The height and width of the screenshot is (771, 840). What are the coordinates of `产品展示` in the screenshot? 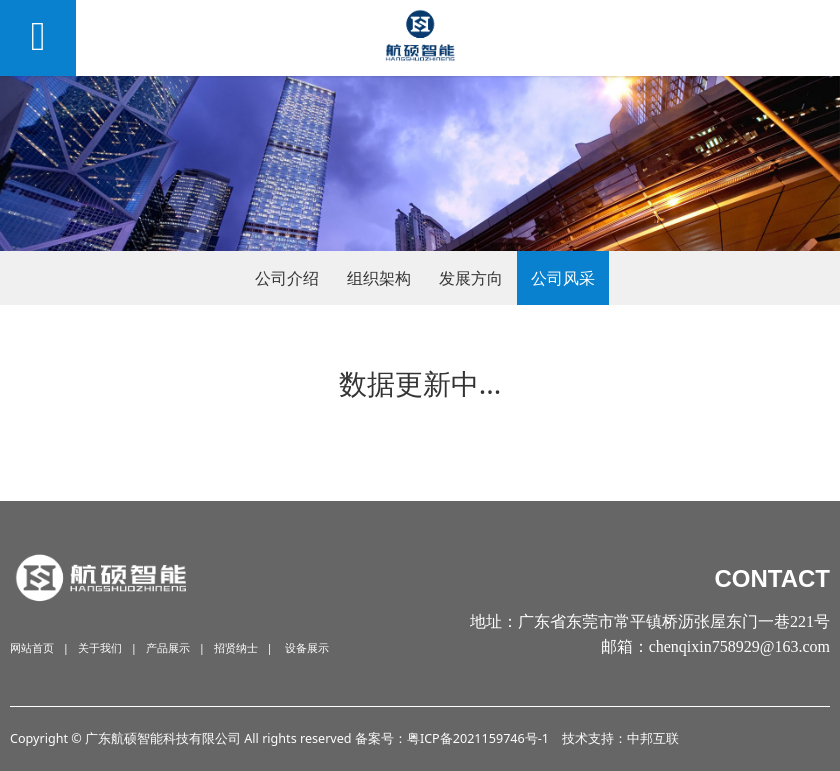 It's located at (168, 647).